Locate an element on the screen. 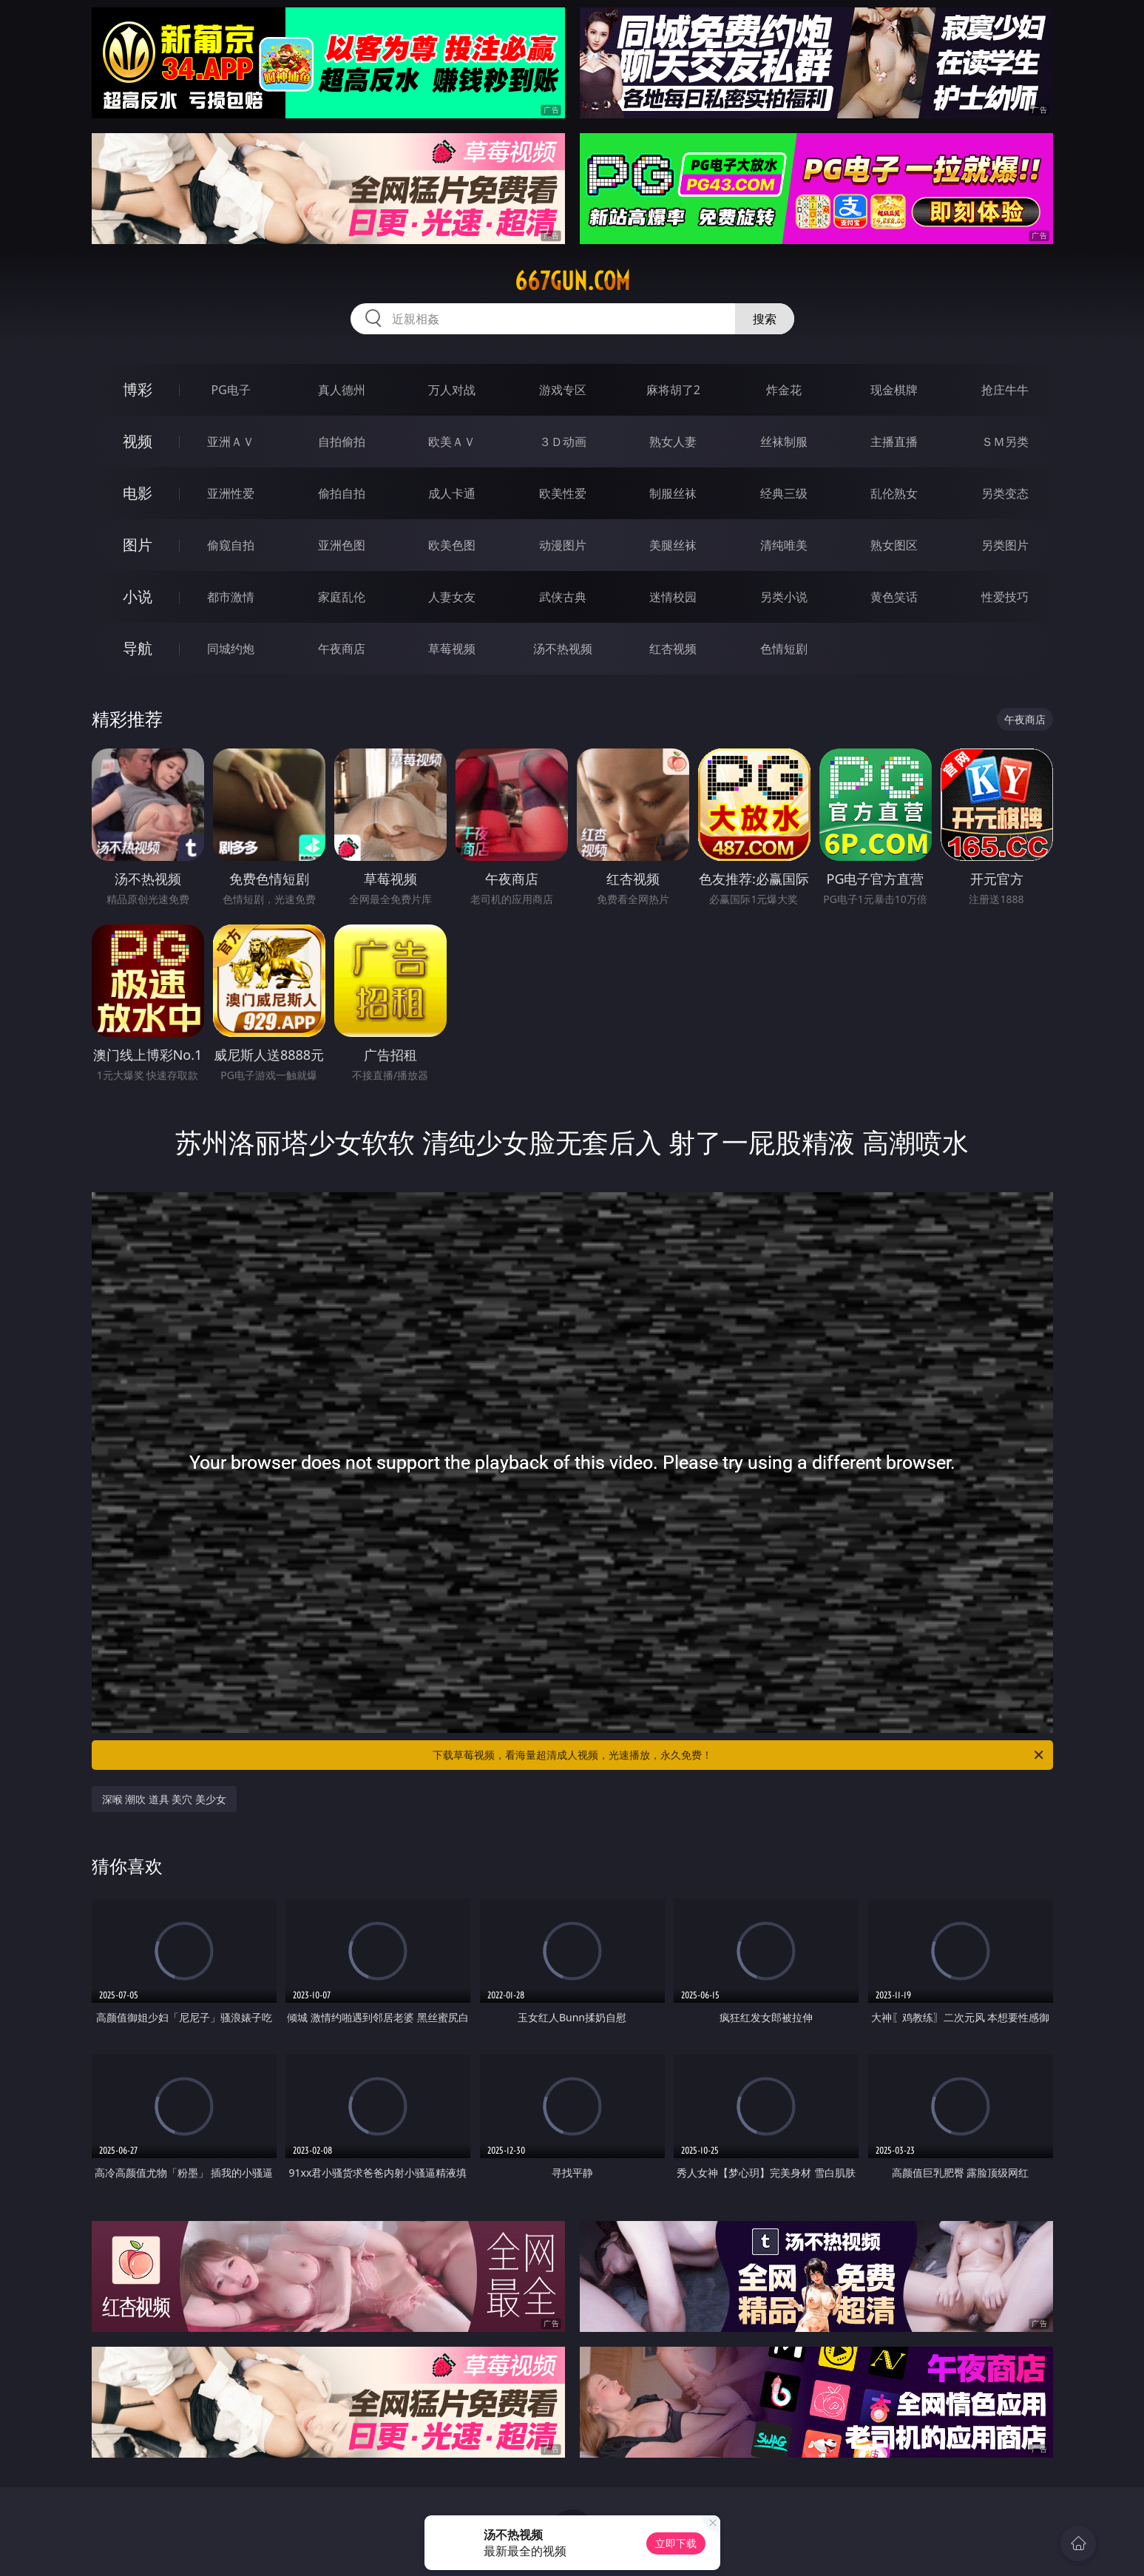 Image resolution: width=1144 pixels, height=2576 pixels. 丝袜制服 is located at coordinates (784, 441).